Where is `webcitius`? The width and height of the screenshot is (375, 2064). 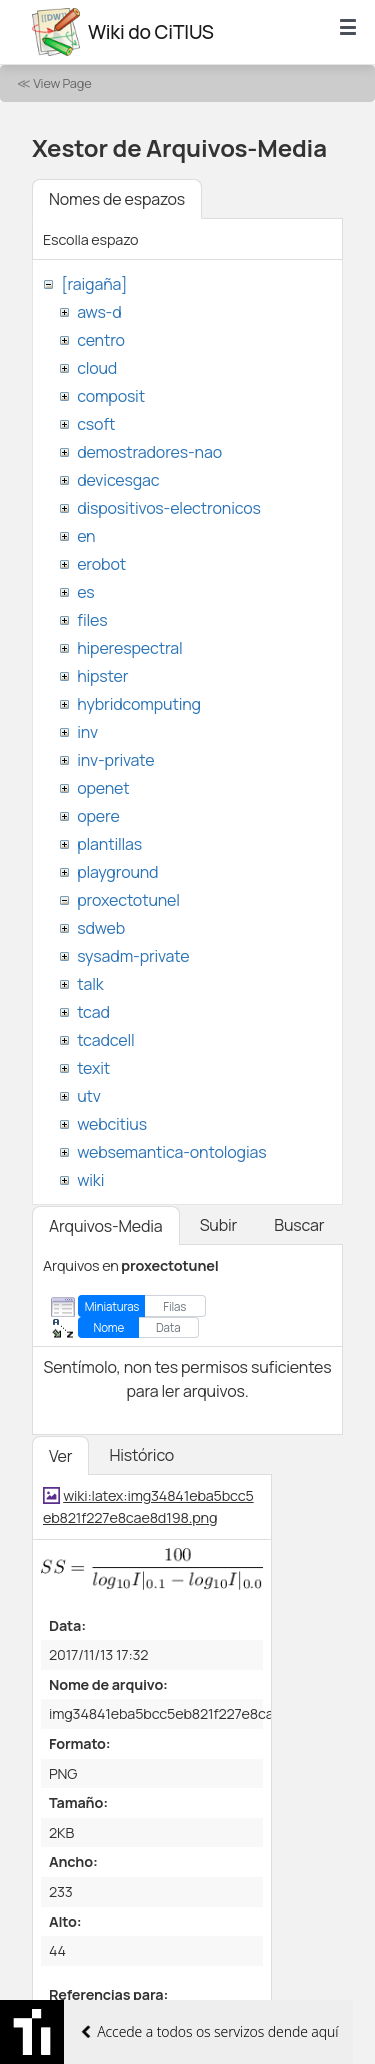 webcitius is located at coordinates (112, 1124).